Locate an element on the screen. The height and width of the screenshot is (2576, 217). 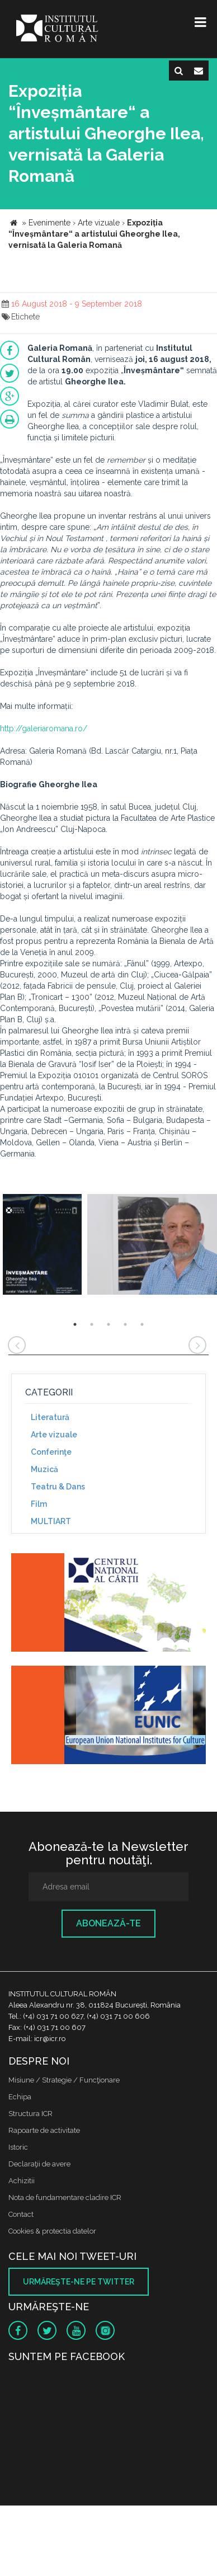
Film is located at coordinates (39, 1503).